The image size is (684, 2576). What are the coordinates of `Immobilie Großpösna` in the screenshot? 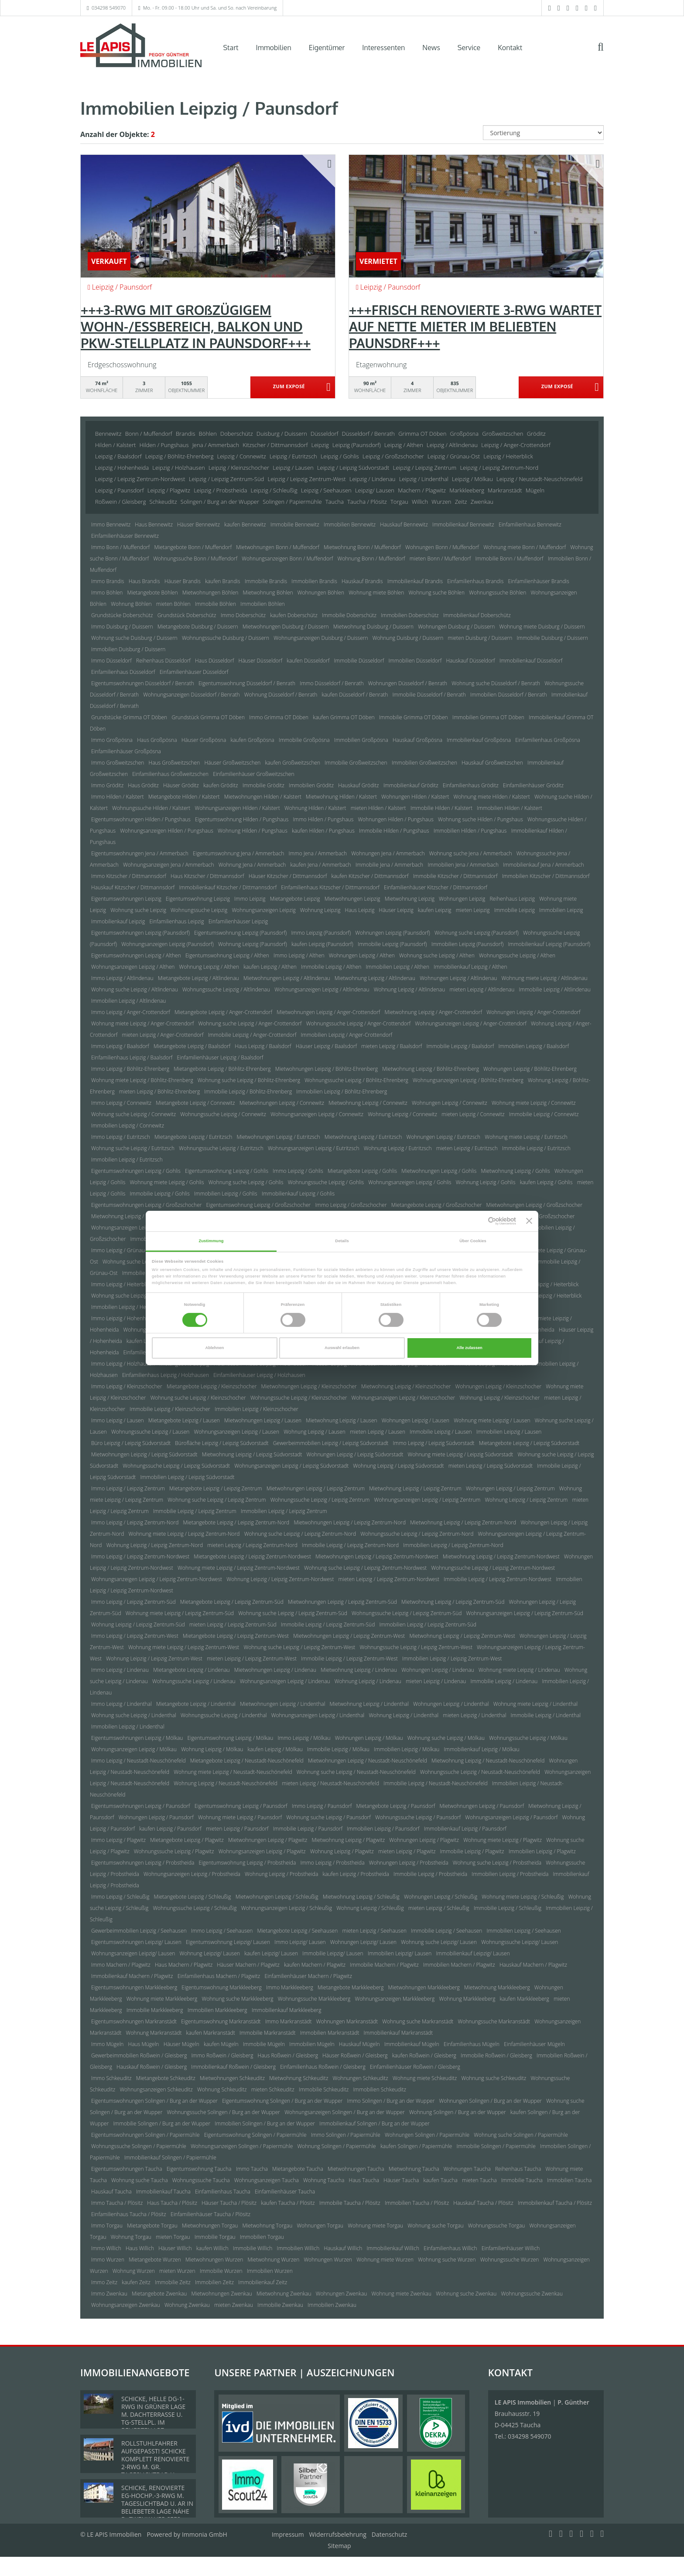 It's located at (304, 740).